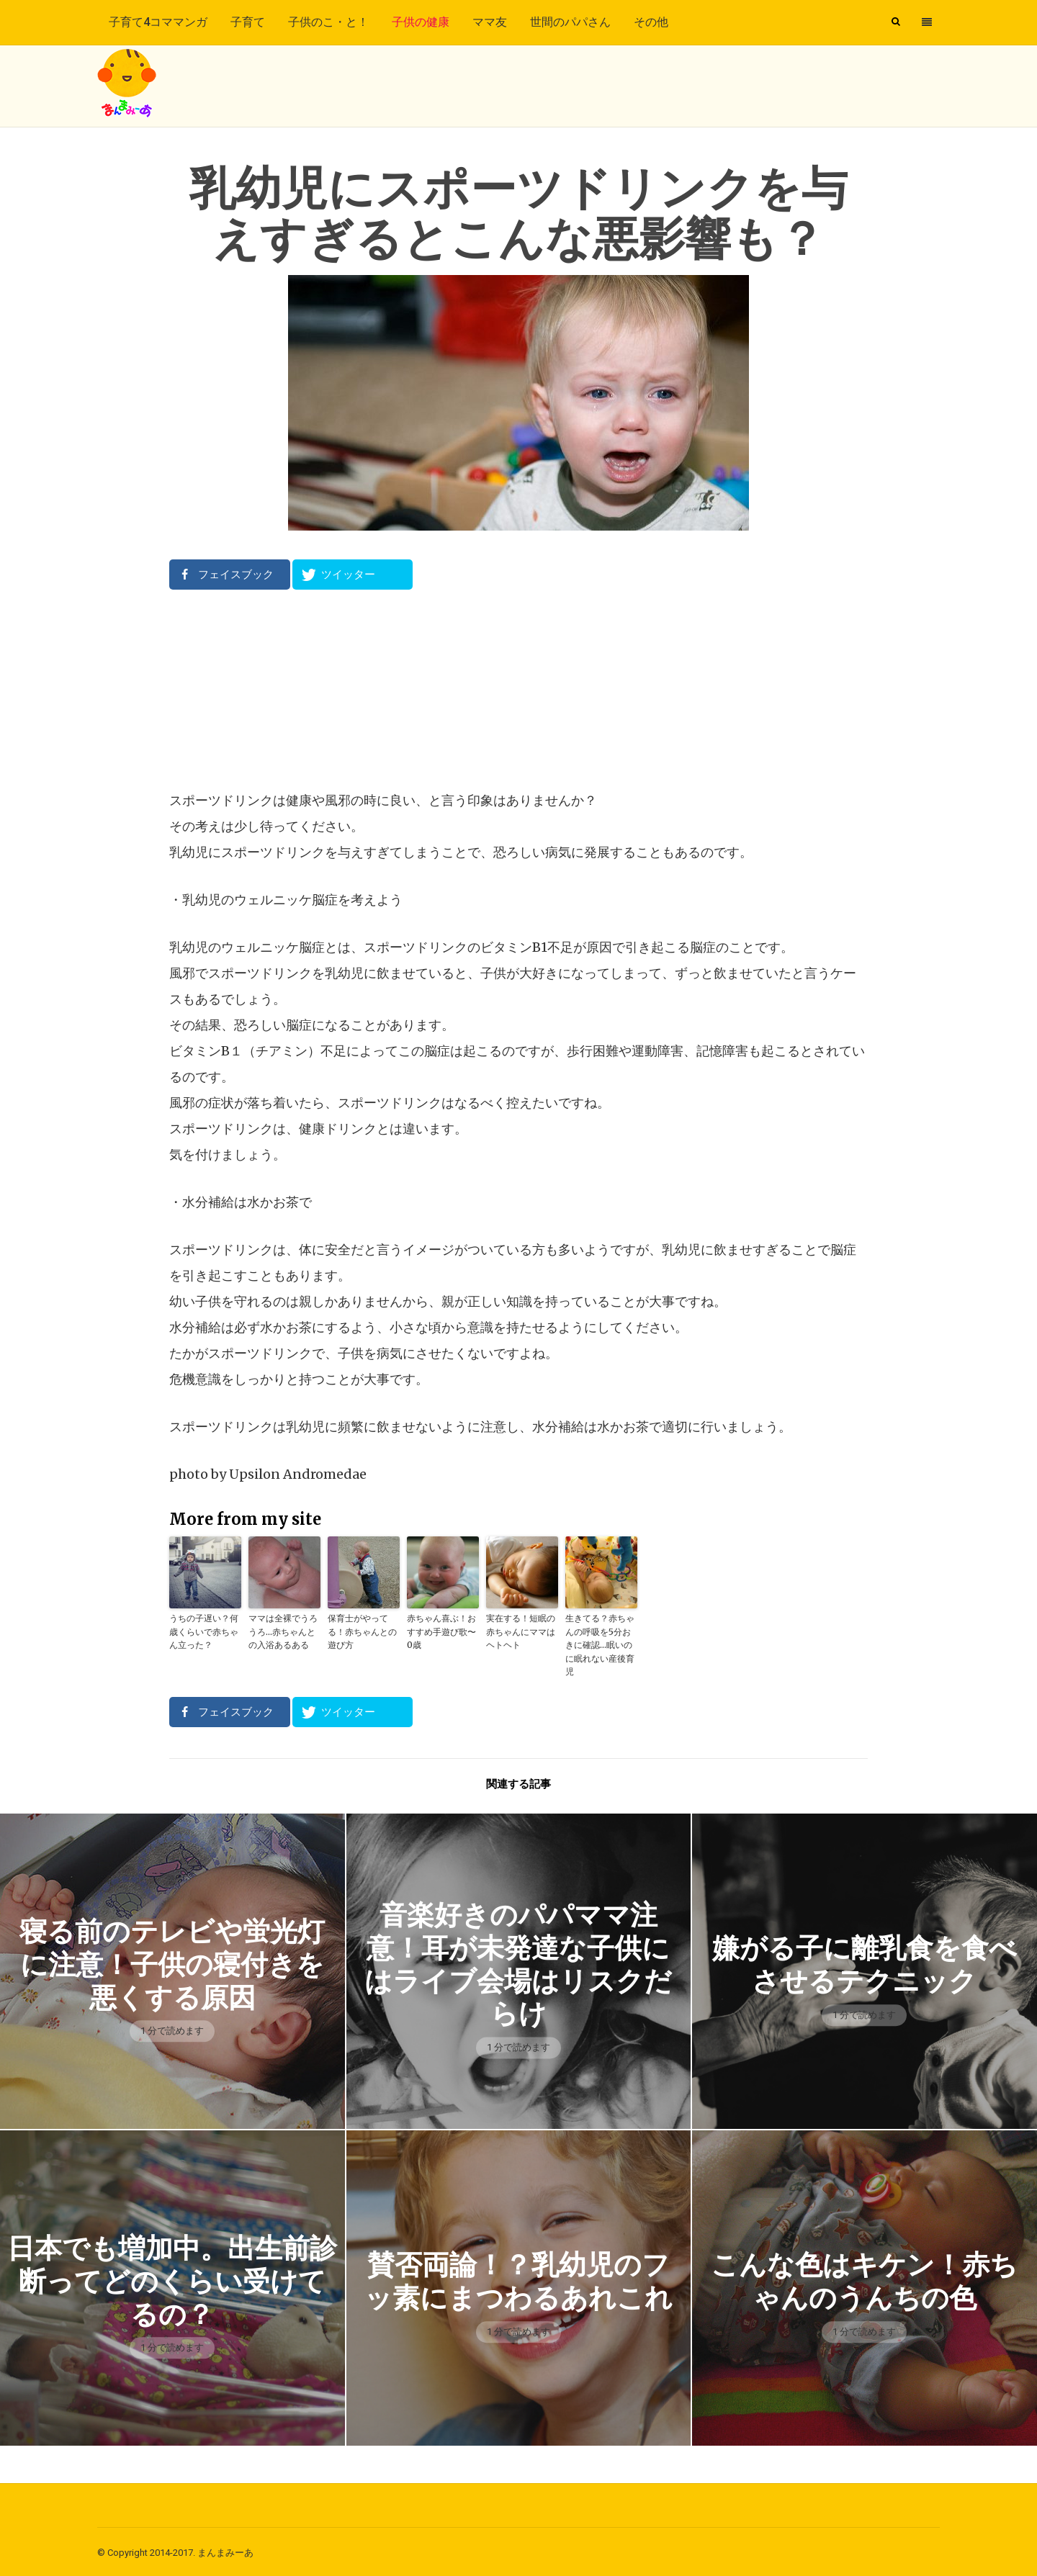  What do you see at coordinates (283, 1631) in the screenshot?
I see `ママは全裸でうろうろ…赤ちゃんとの入浴あるある` at bounding box center [283, 1631].